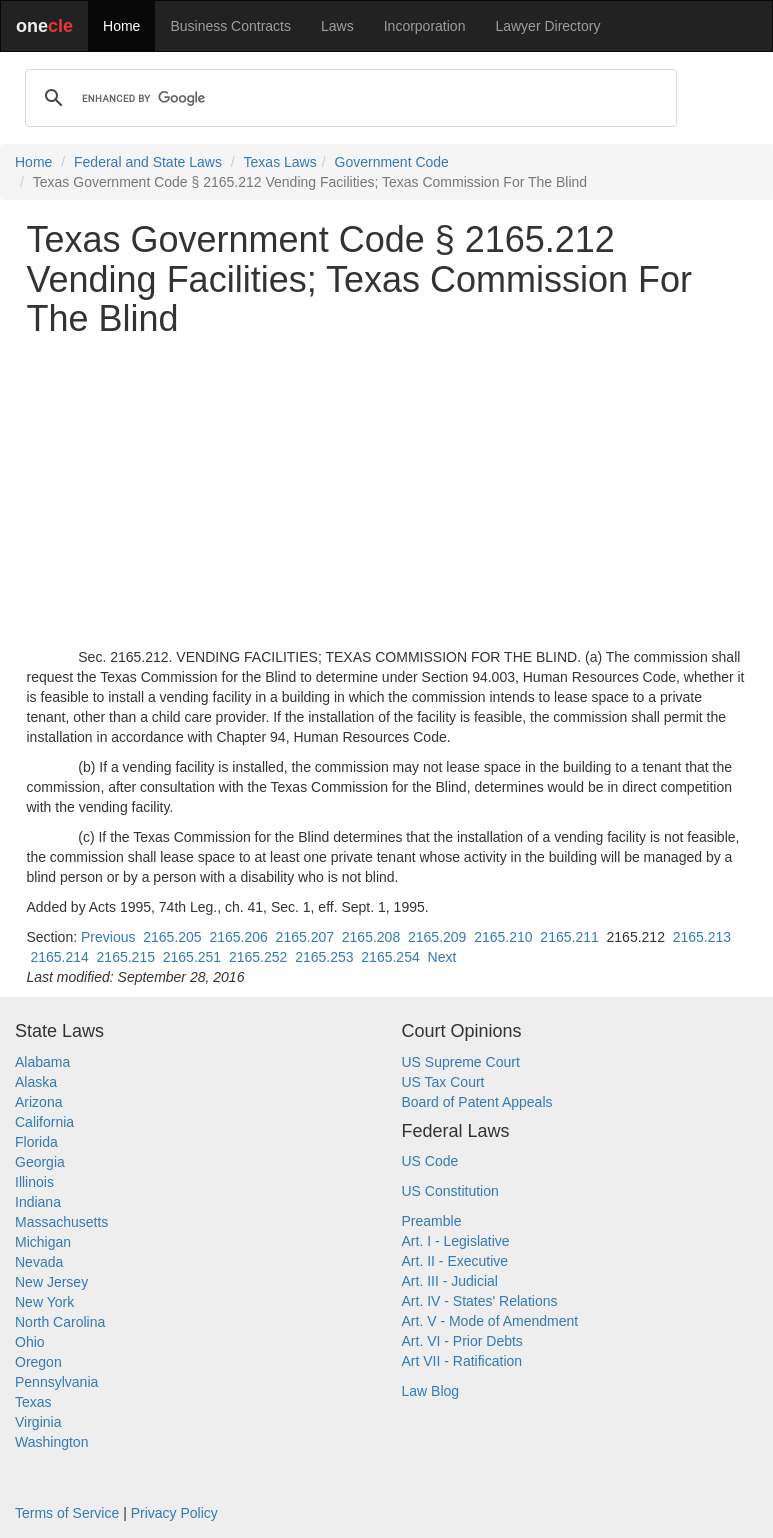 The image size is (773, 1538). Describe the element at coordinates (455, 1261) in the screenshot. I see `Art. II - Executive` at that location.